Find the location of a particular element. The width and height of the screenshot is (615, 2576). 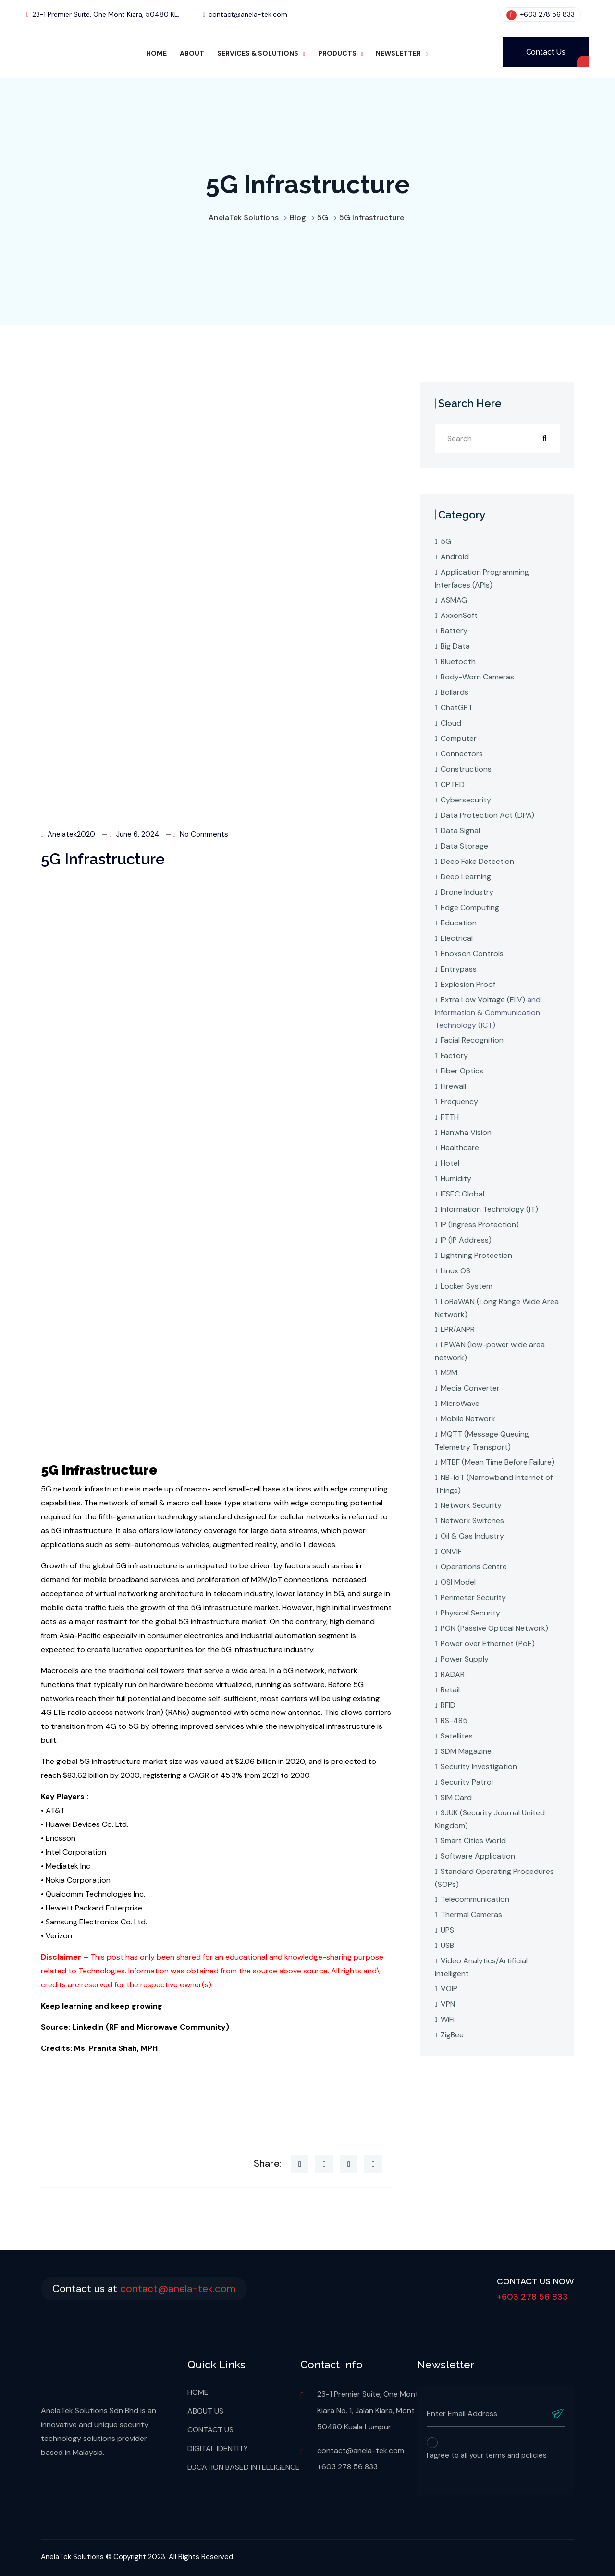

PON (Passive Optical Network) is located at coordinates (494, 1628).